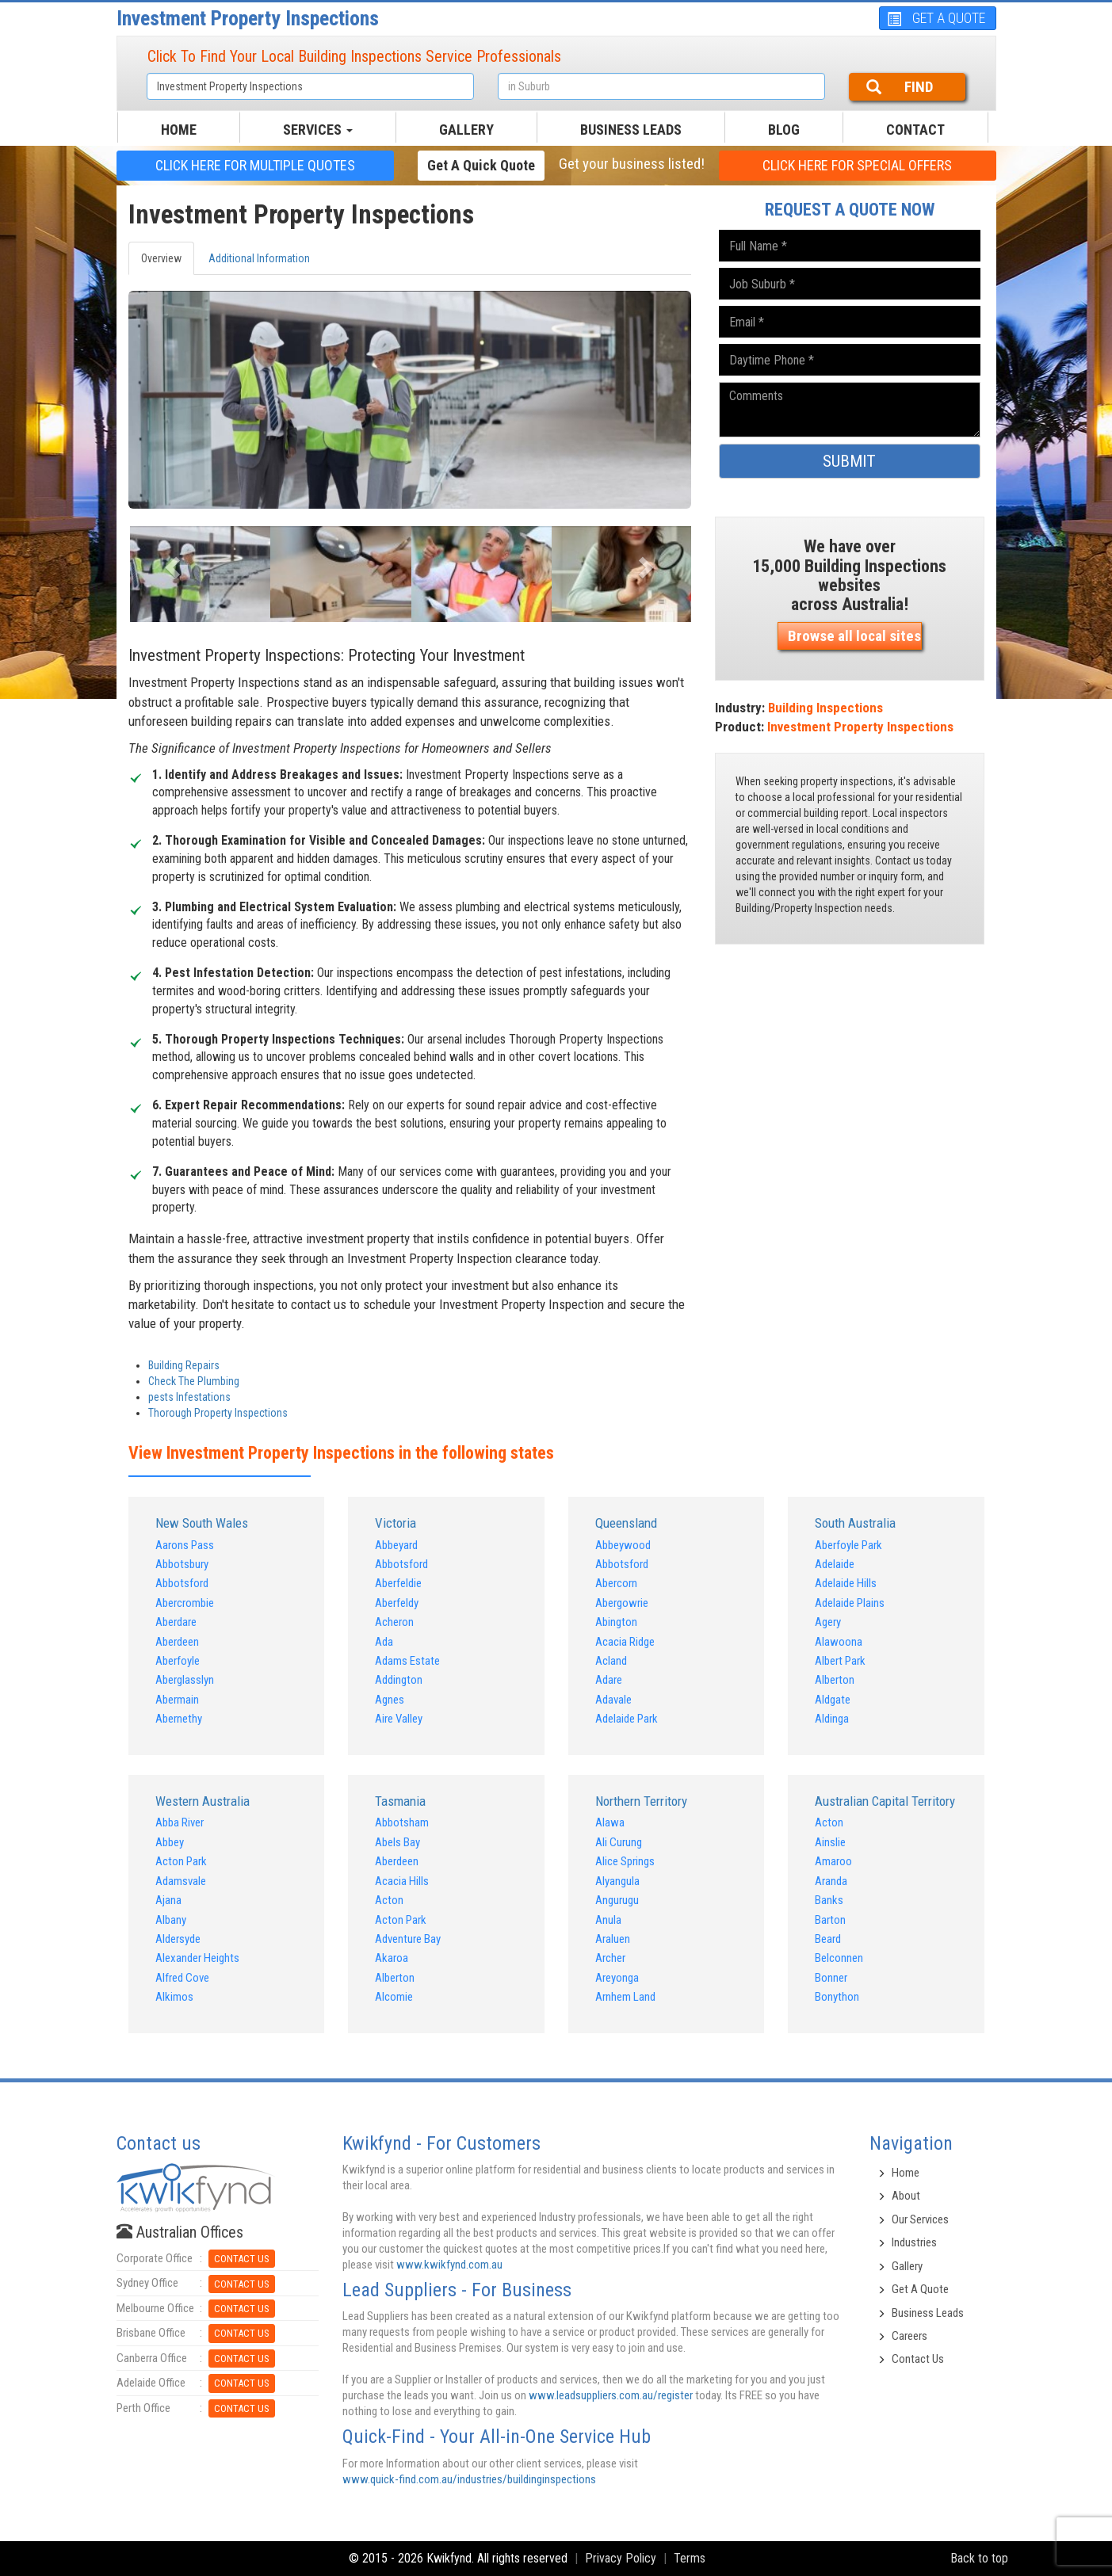 The width and height of the screenshot is (1112, 2576). What do you see at coordinates (936, 18) in the screenshot?
I see `GET A QUOTE` at bounding box center [936, 18].